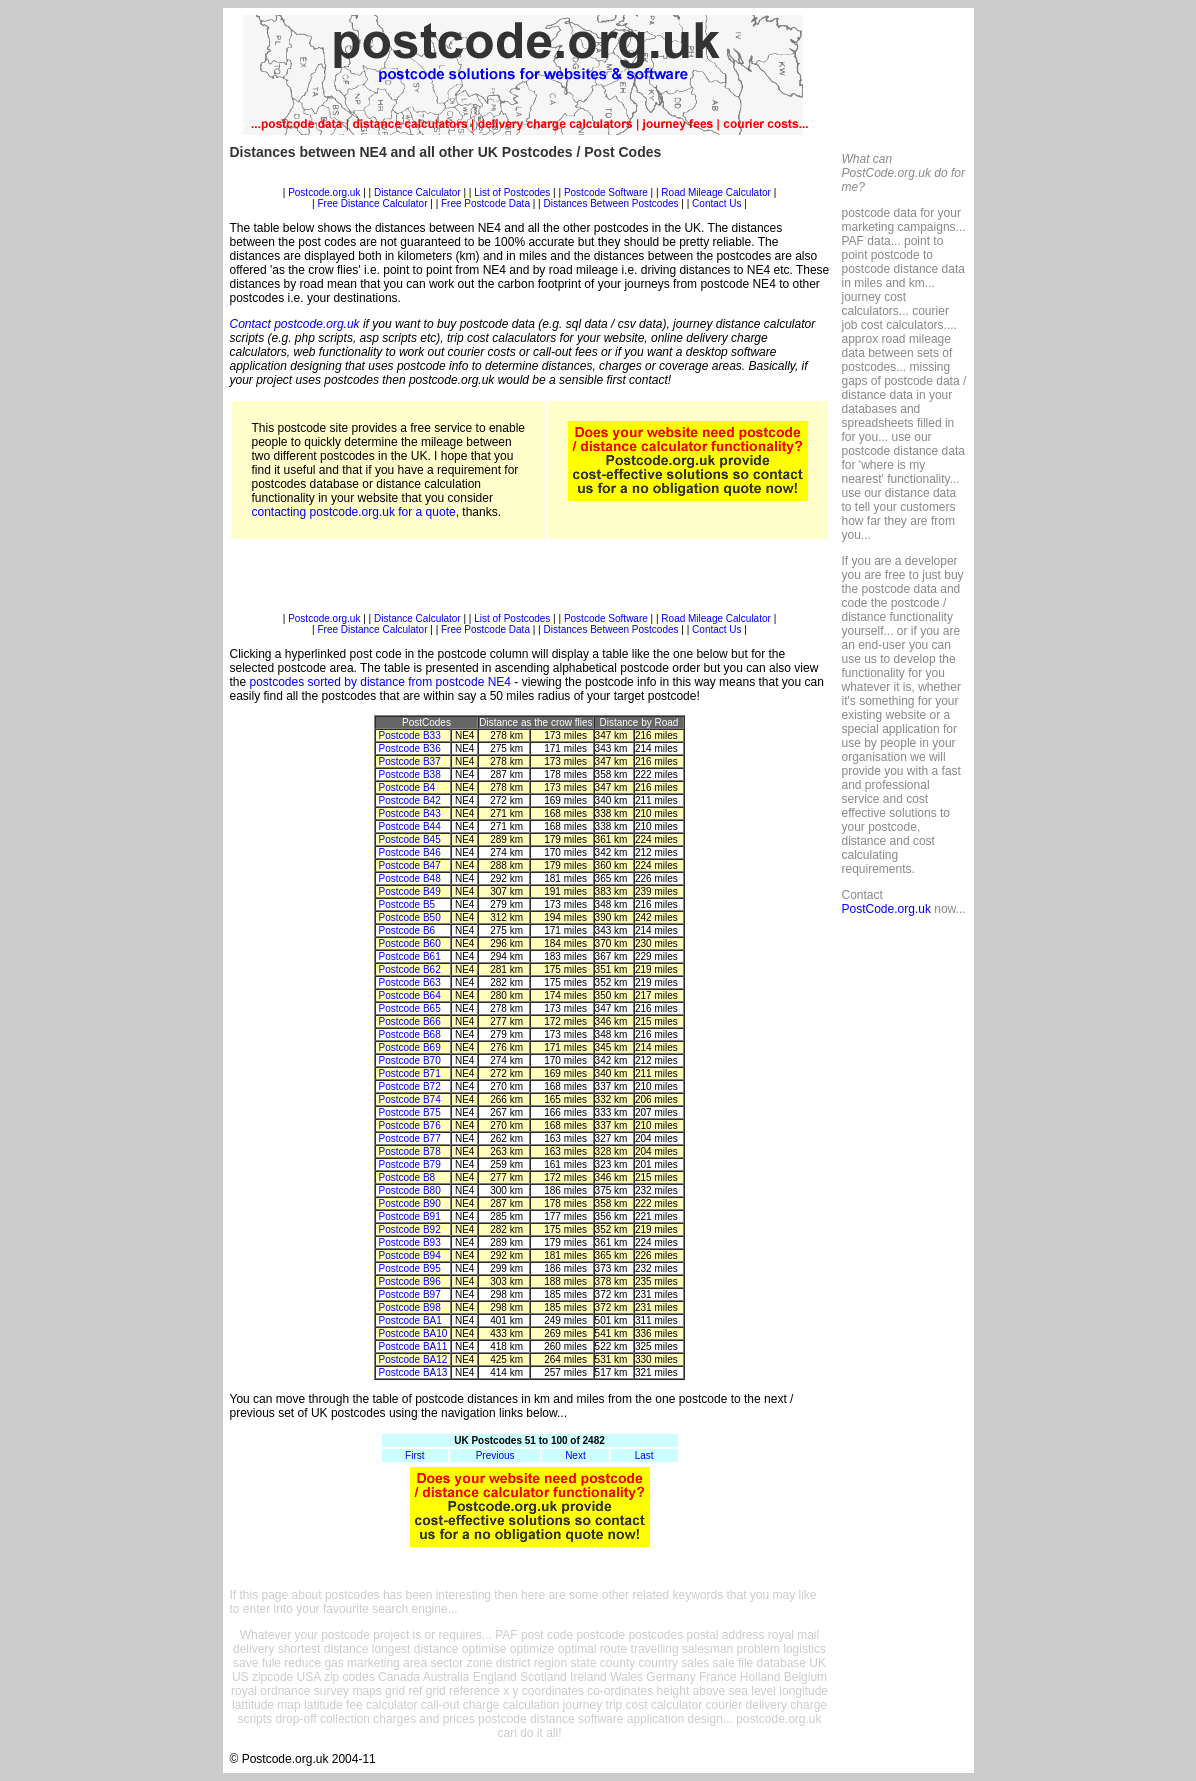 The height and width of the screenshot is (1781, 1196). Describe the element at coordinates (409, 865) in the screenshot. I see `Postcode B47` at that location.